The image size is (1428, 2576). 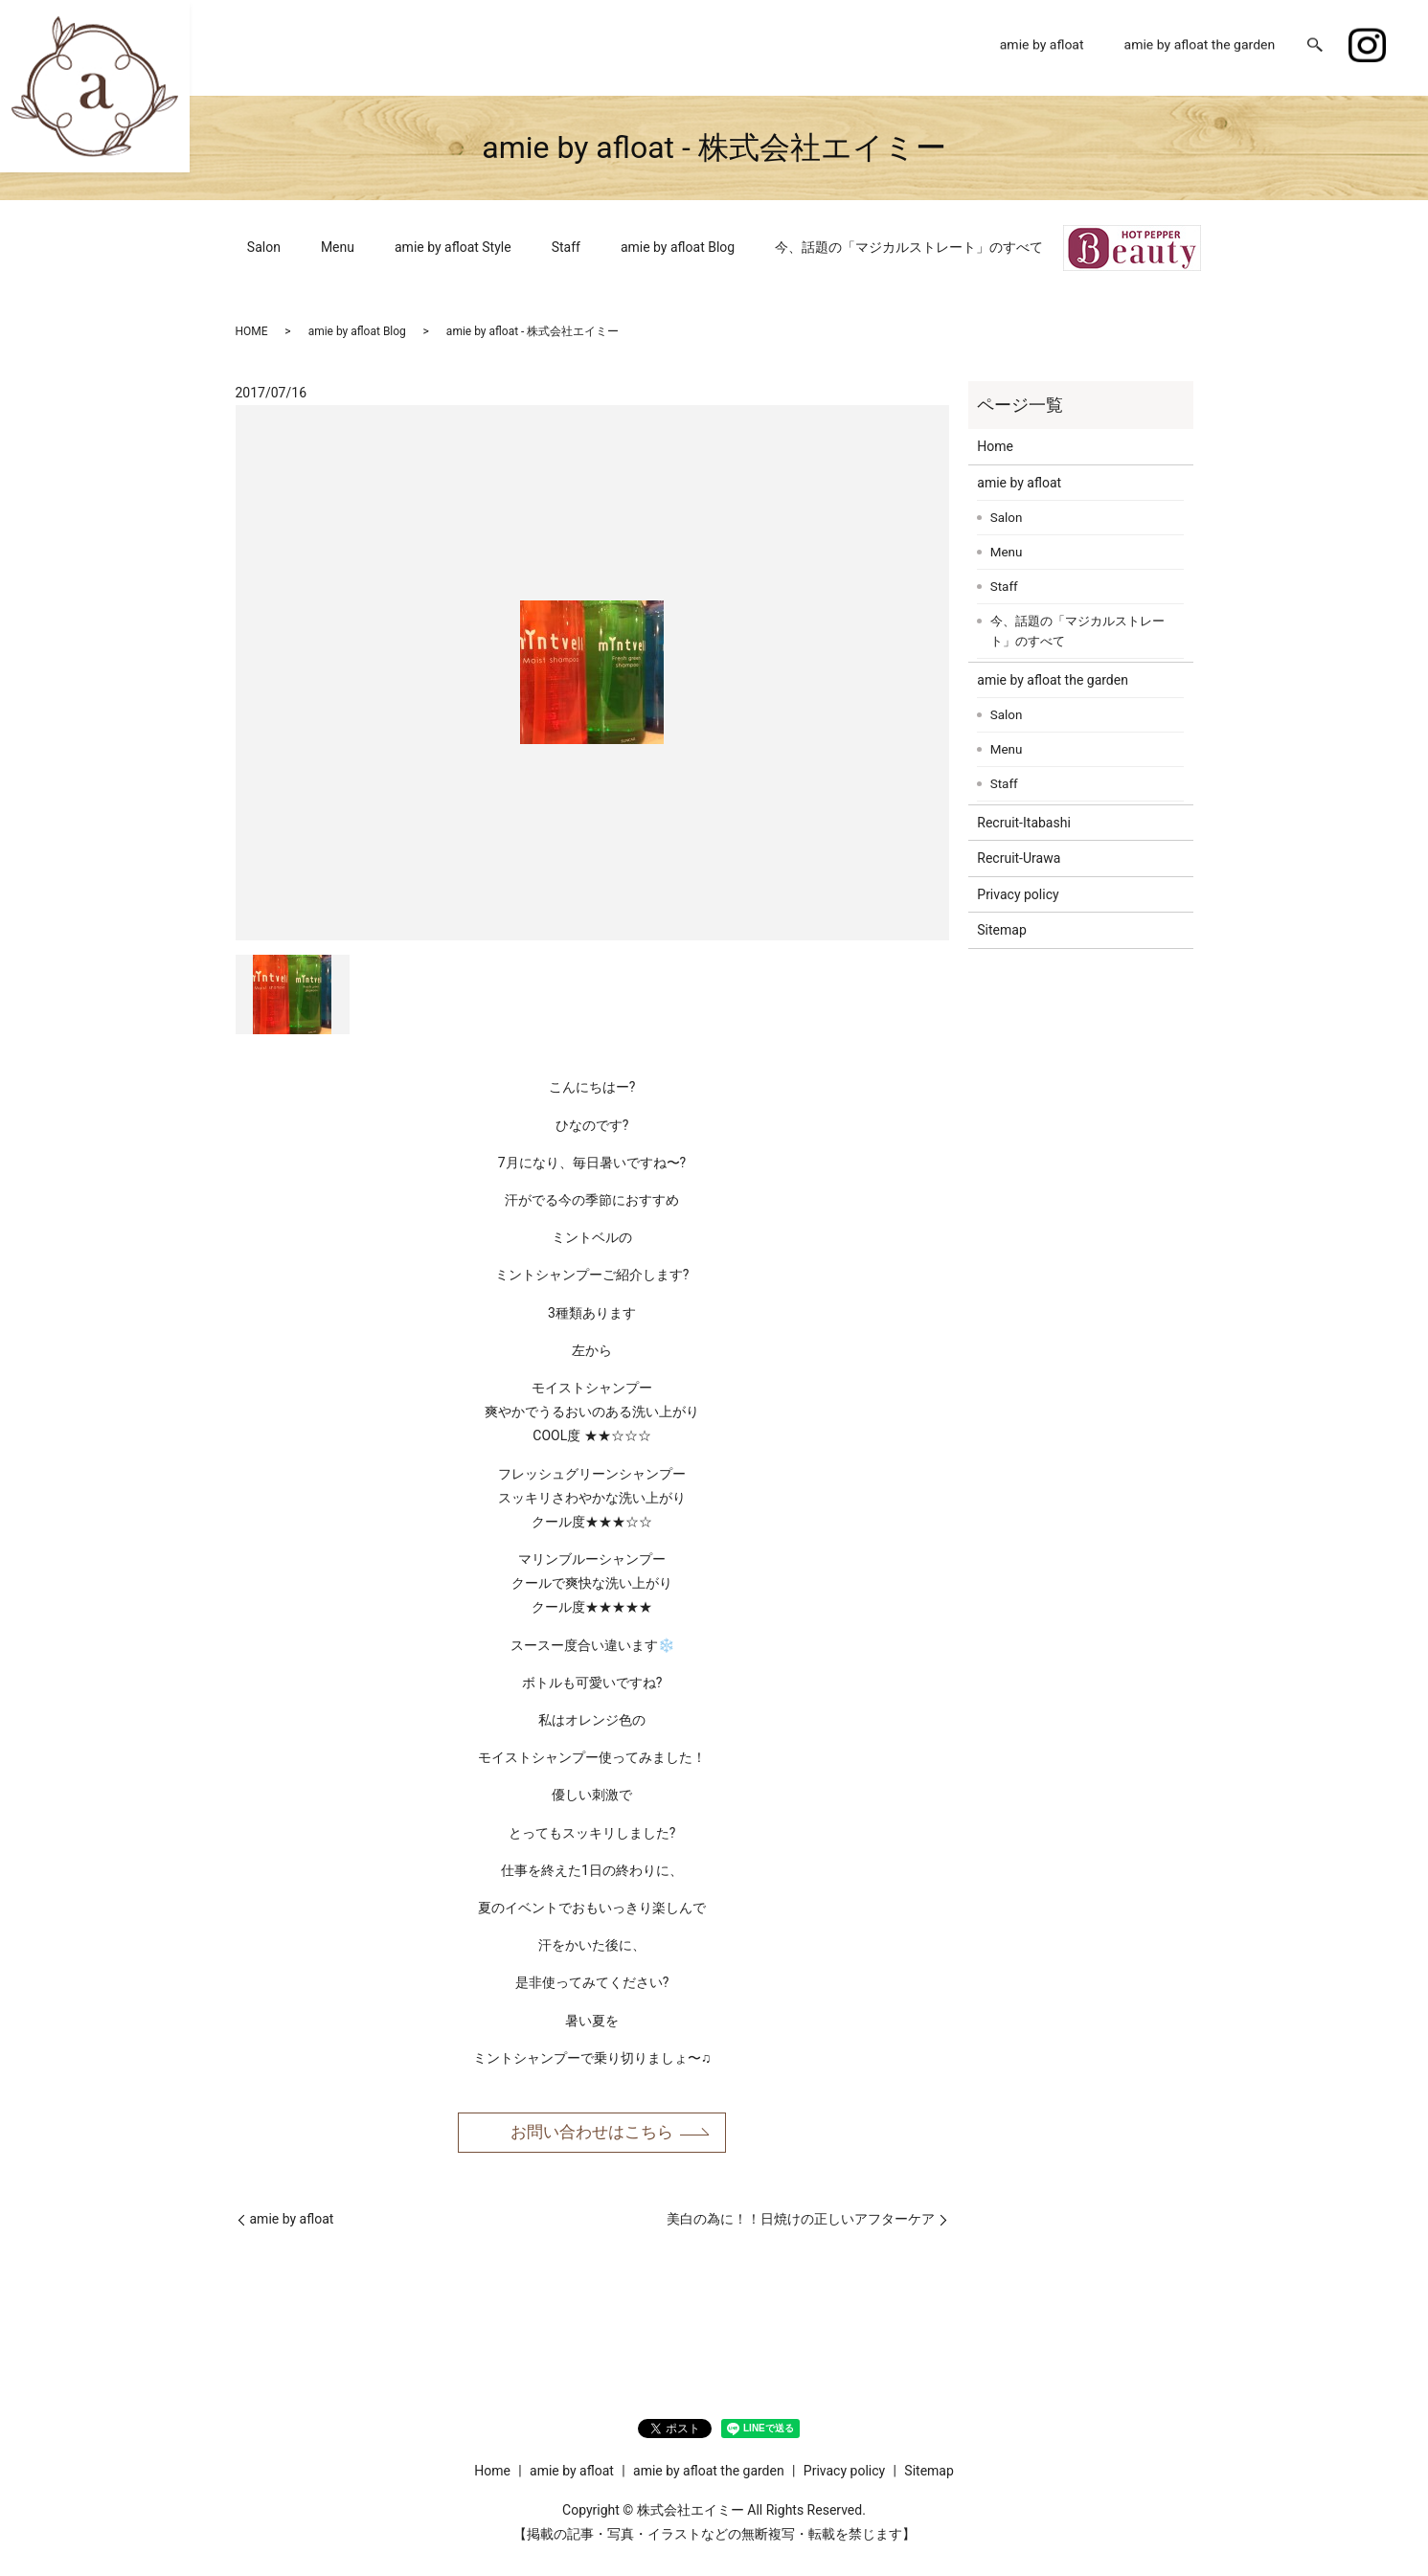 I want to click on Salon, so click(x=264, y=247).